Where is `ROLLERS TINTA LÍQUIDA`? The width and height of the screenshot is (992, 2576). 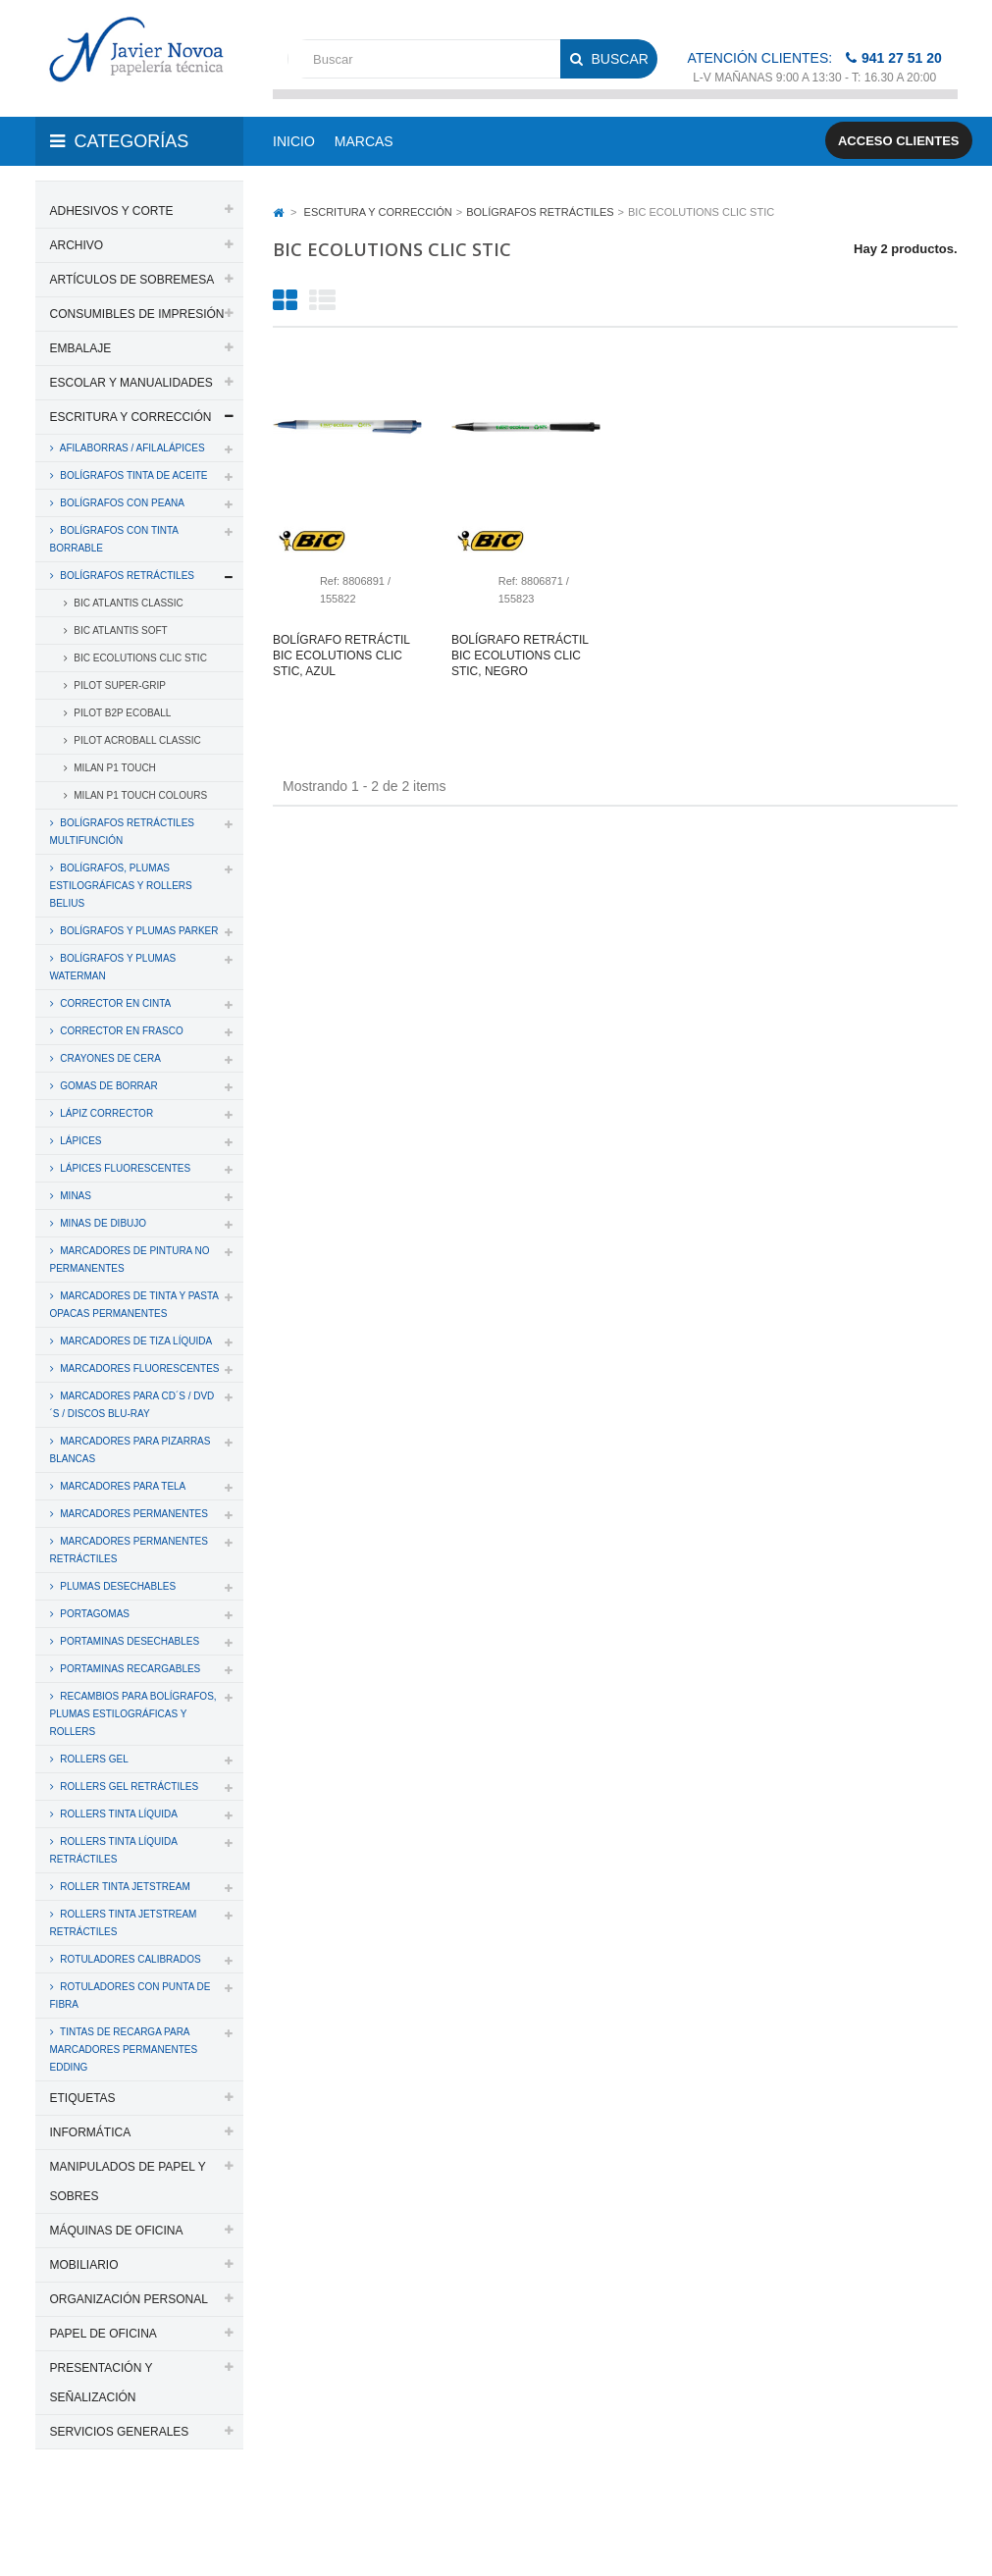 ROLLERS TINTA LÍQUIDA is located at coordinates (118, 1814).